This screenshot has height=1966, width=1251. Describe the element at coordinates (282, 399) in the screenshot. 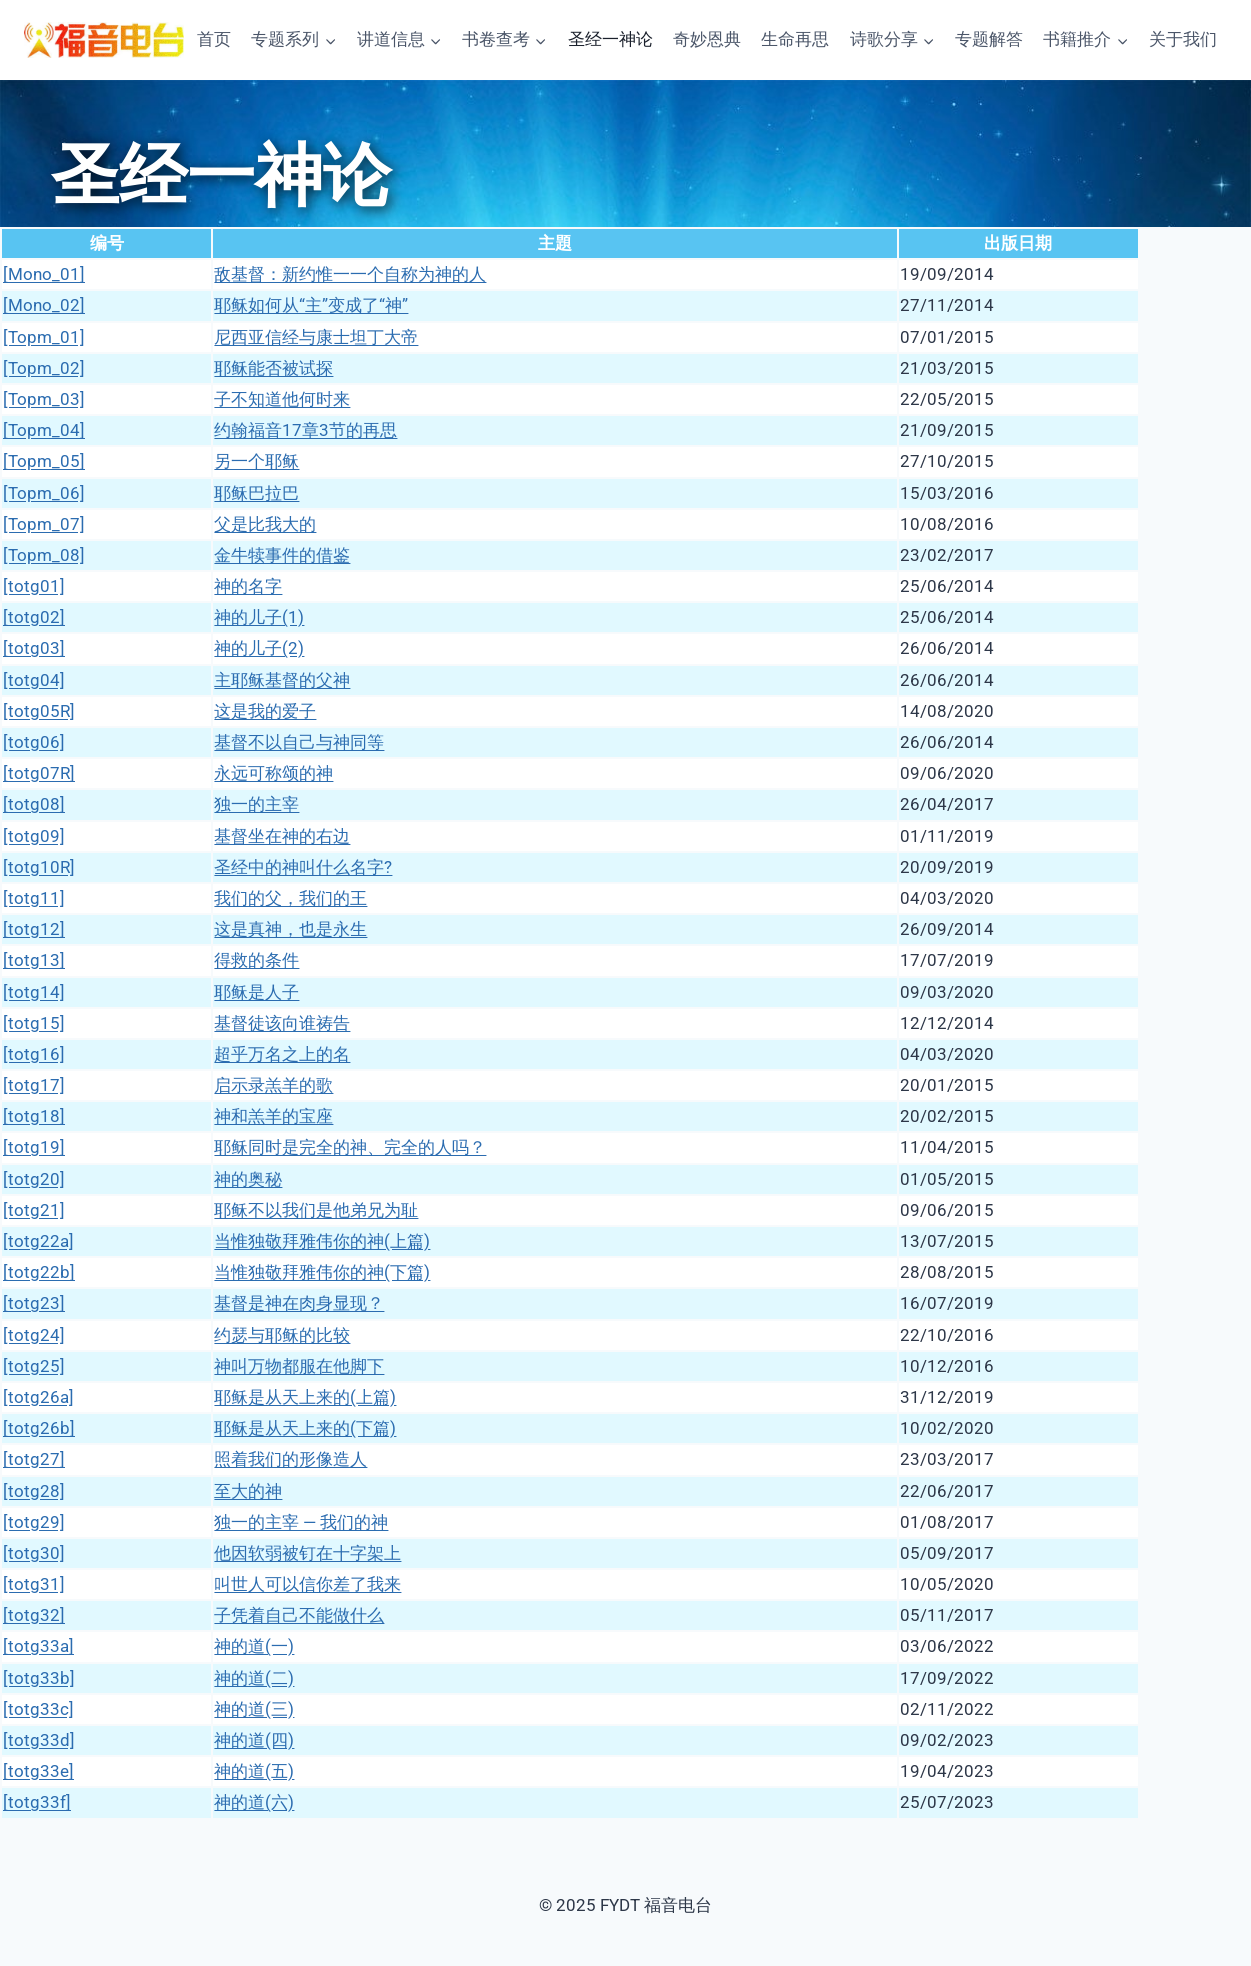

I see `子不知道他何时来` at that location.